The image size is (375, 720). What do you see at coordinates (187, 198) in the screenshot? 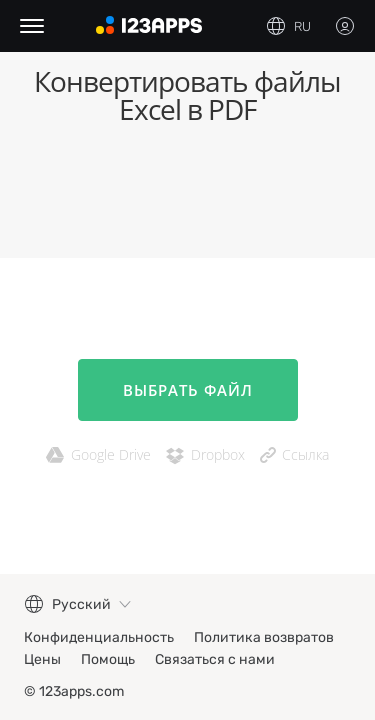
I see `[Advertisement]` at bounding box center [187, 198].